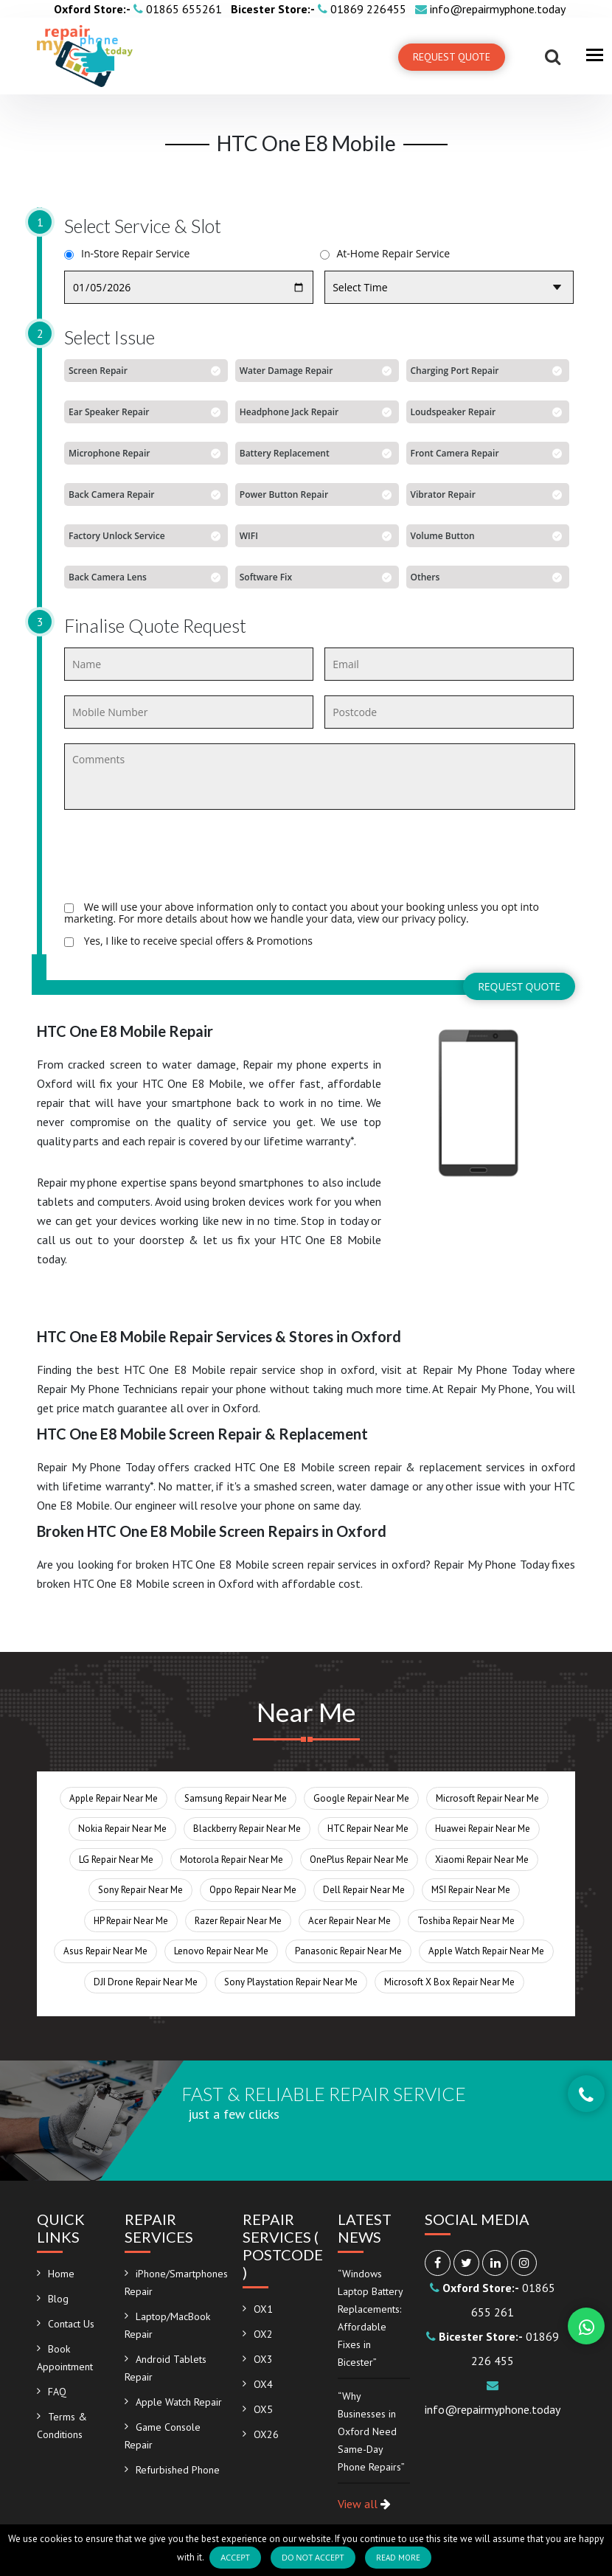 Image resolution: width=612 pixels, height=2576 pixels. What do you see at coordinates (61, 2273) in the screenshot?
I see `Home` at bounding box center [61, 2273].